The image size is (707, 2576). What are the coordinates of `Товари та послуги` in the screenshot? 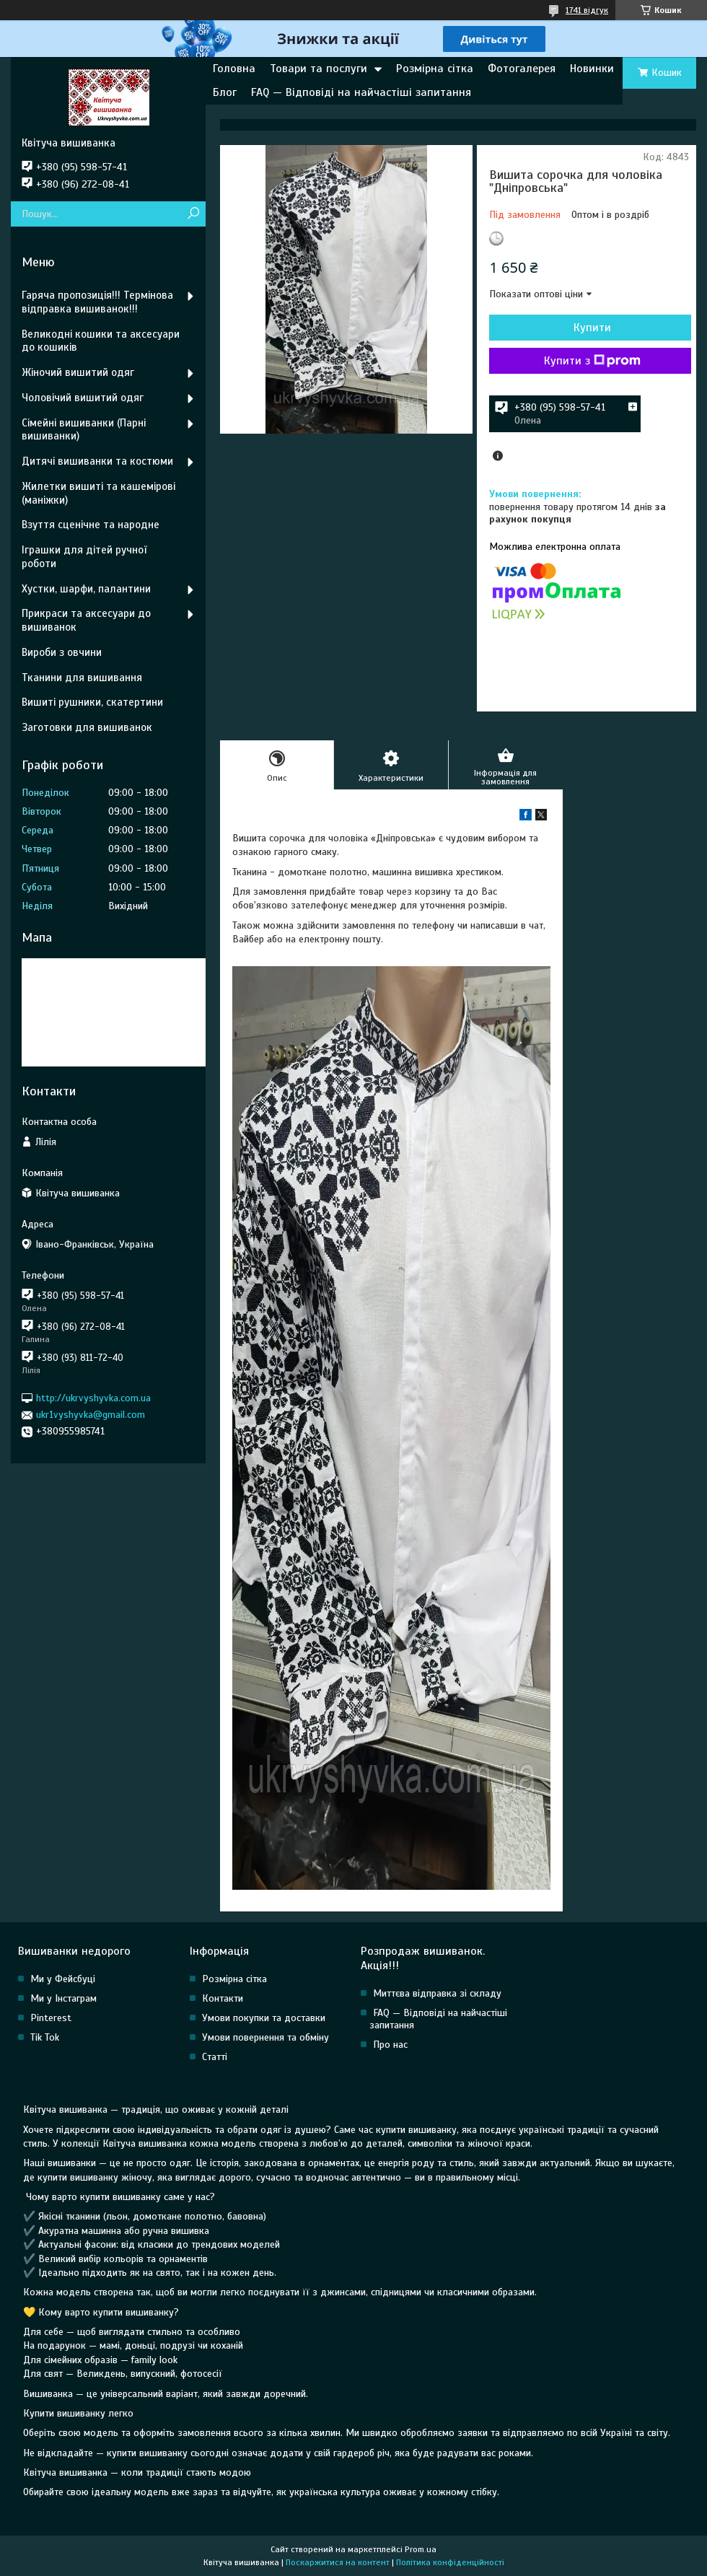 It's located at (318, 68).